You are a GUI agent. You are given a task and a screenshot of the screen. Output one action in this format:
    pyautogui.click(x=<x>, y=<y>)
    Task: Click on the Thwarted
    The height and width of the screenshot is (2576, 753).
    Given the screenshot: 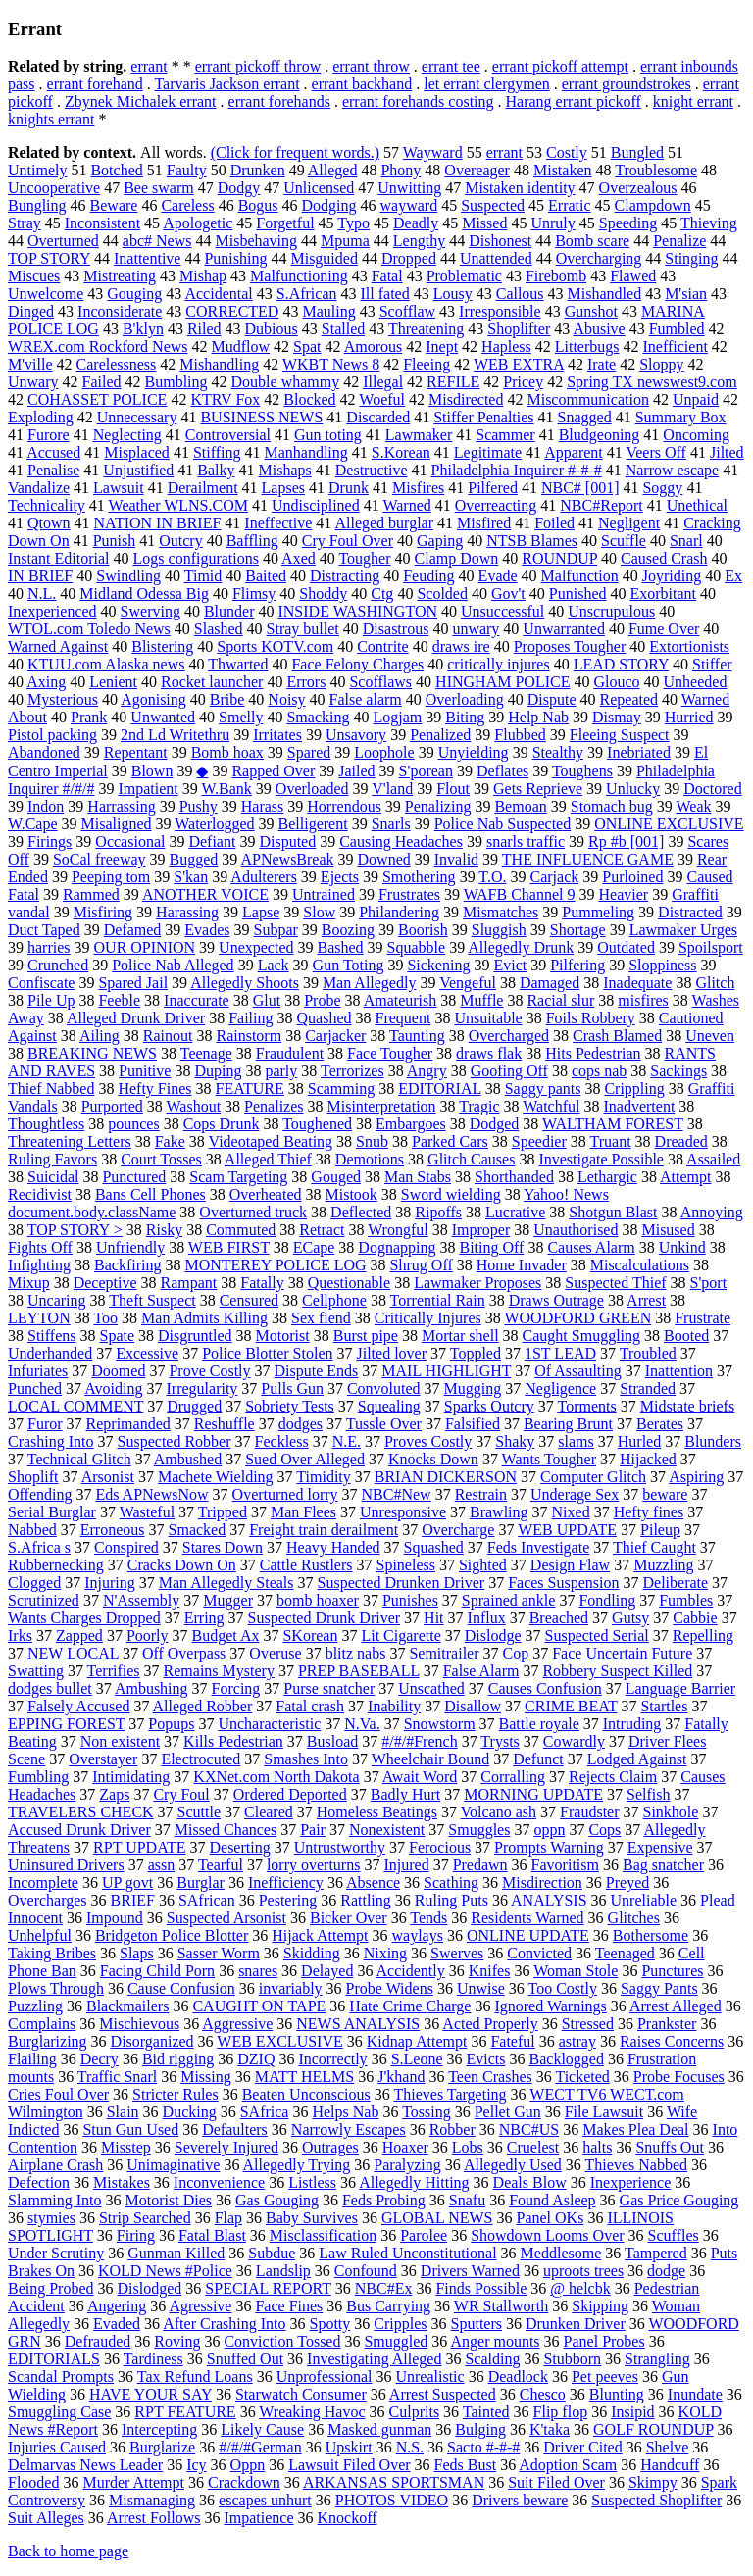 What is the action you would take?
    pyautogui.click(x=238, y=664)
    